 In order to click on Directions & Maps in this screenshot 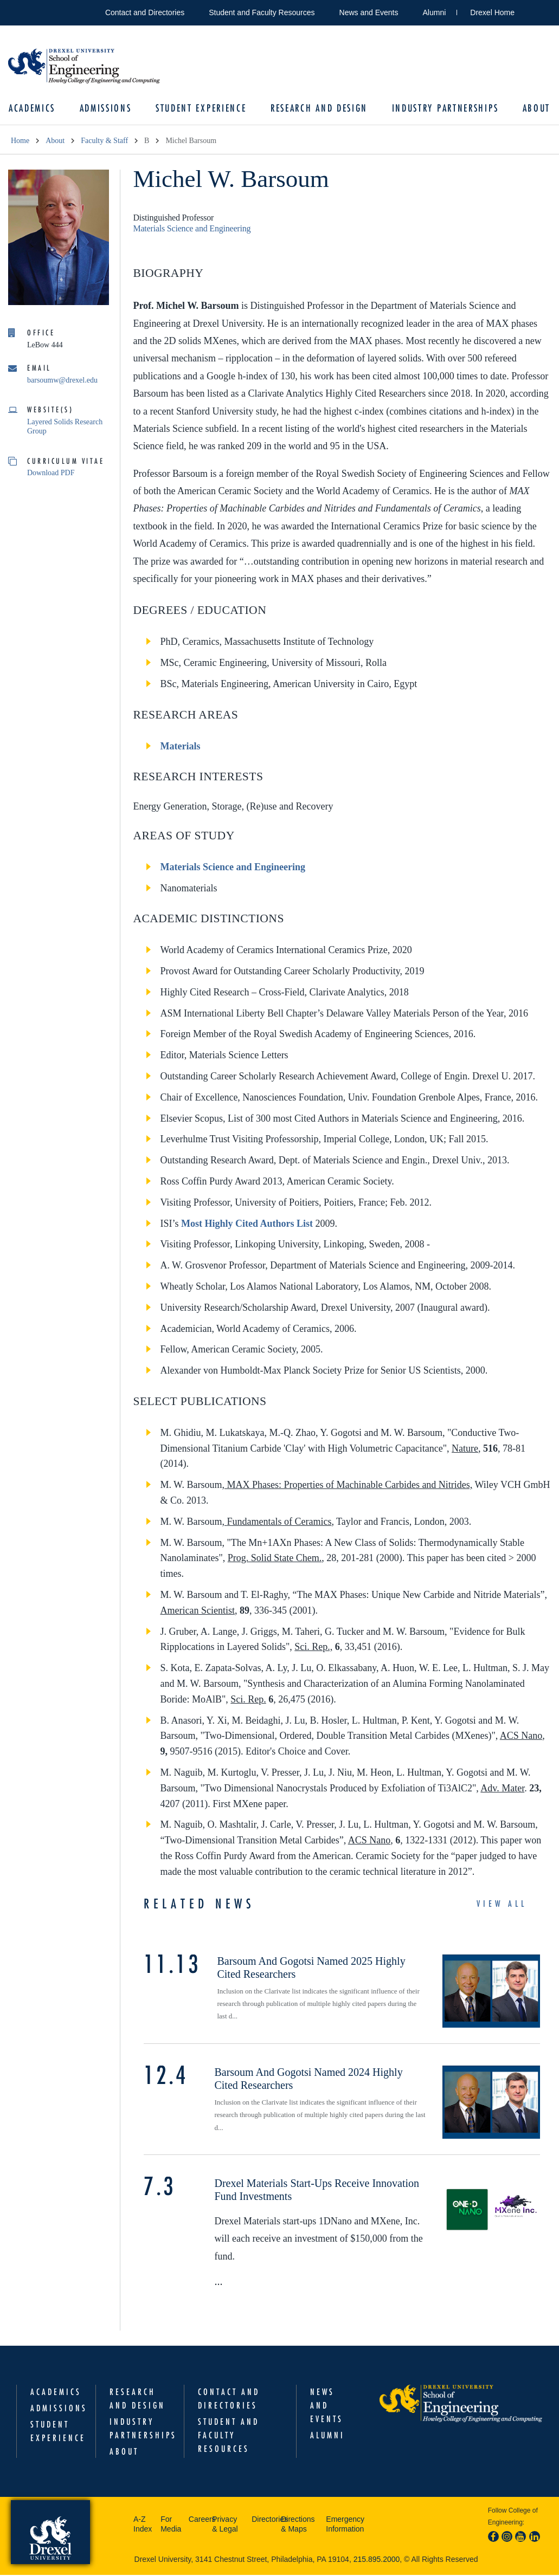, I will do `click(297, 2525)`.